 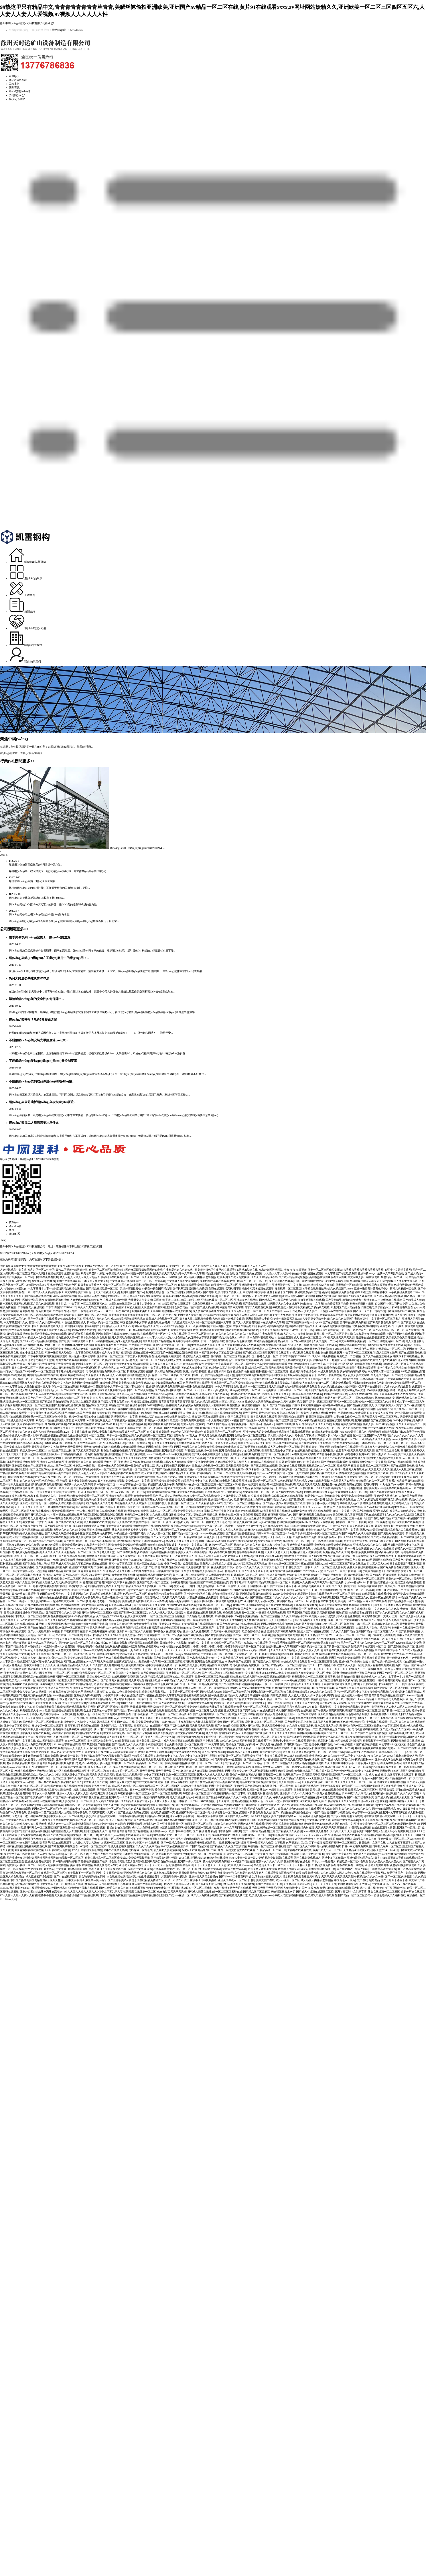 I want to click on 国产黄色高清资源在线免费观看, so click(x=312, y=1510).